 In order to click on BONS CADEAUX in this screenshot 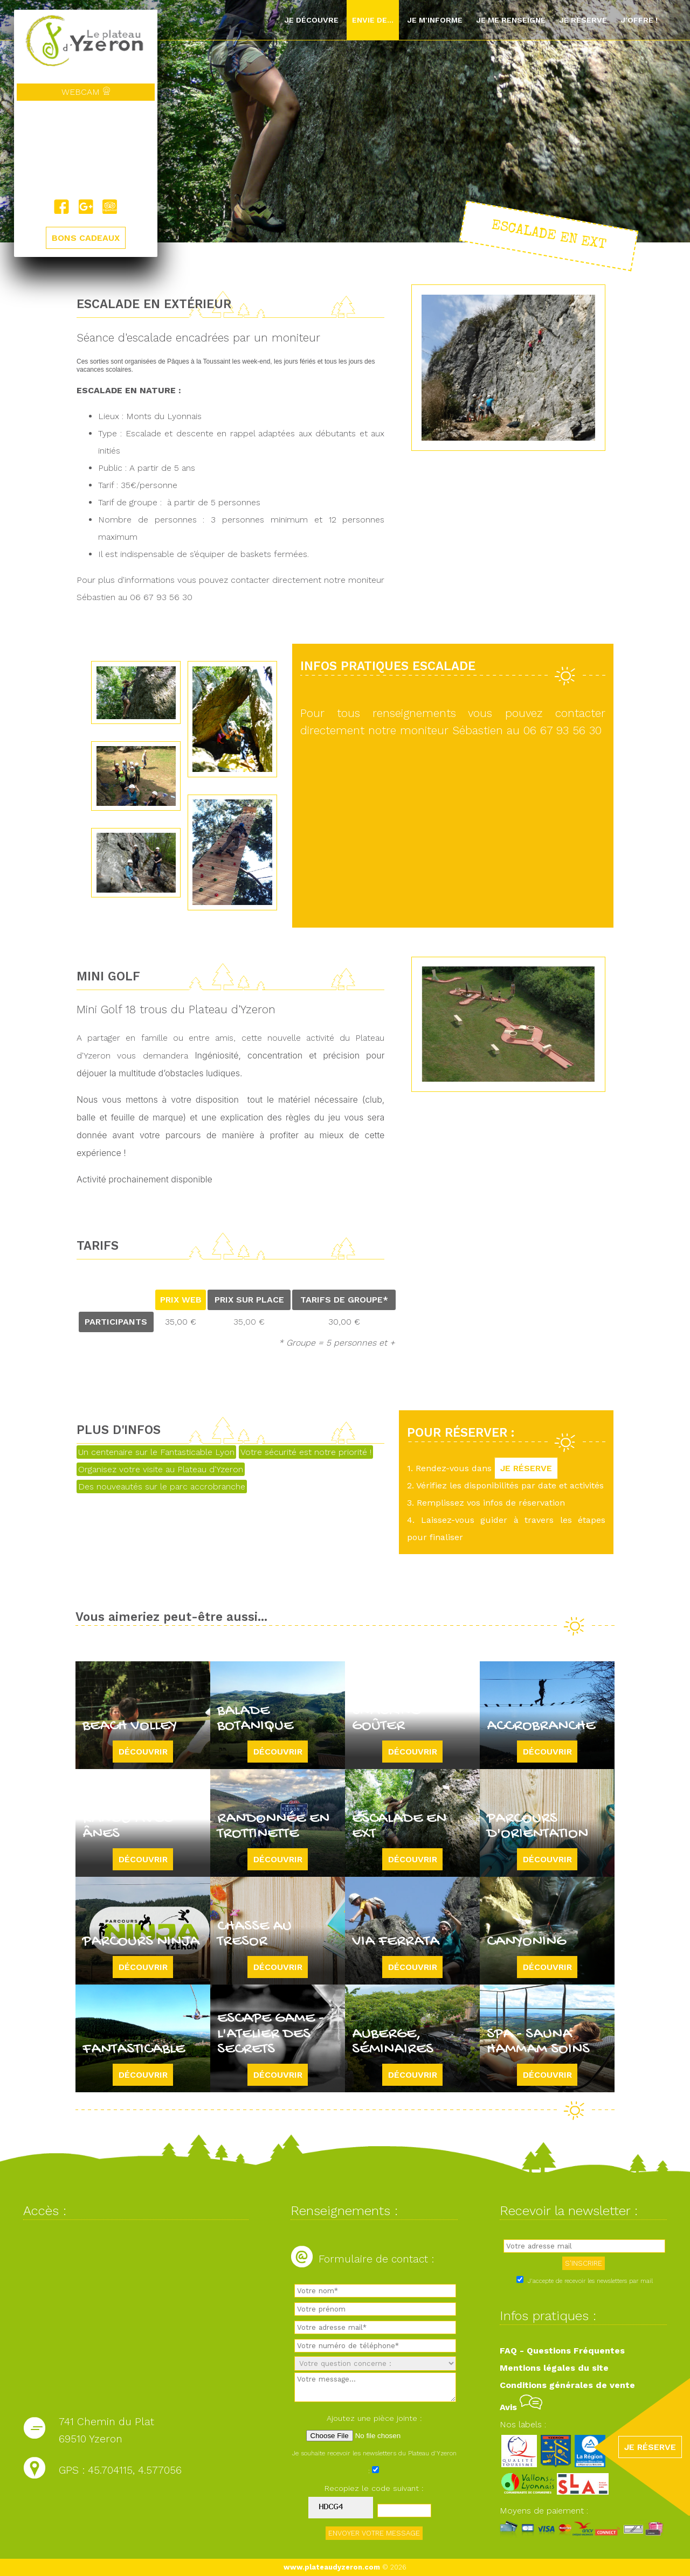, I will do `click(86, 238)`.